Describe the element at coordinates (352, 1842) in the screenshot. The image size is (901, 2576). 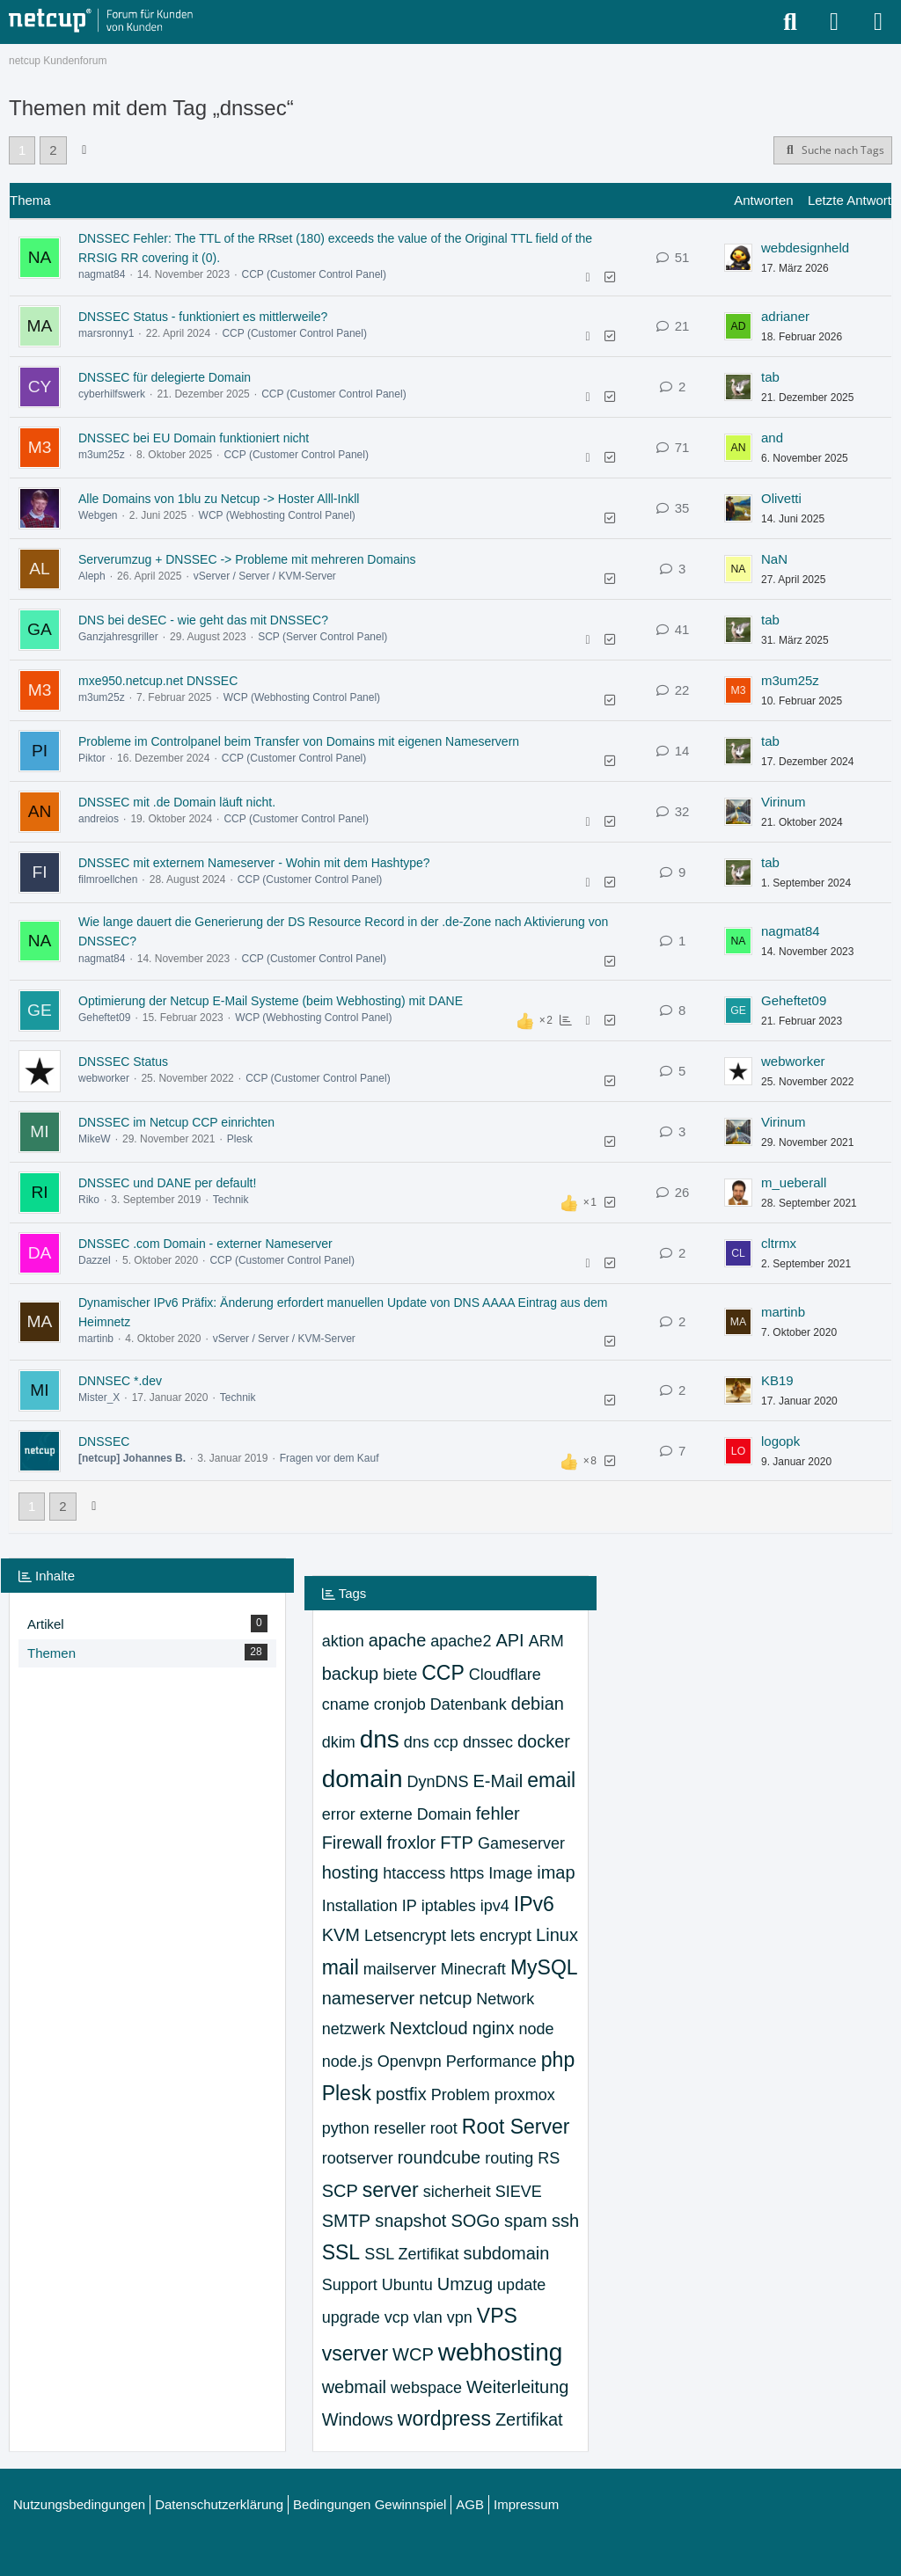
I see `Firewall` at that location.